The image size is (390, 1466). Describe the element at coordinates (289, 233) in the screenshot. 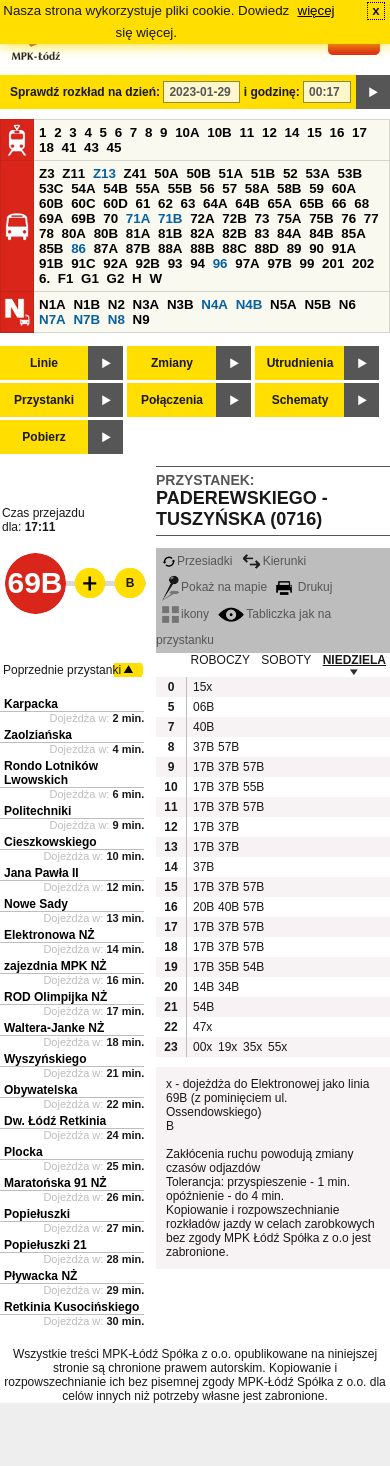

I see `84A` at that location.